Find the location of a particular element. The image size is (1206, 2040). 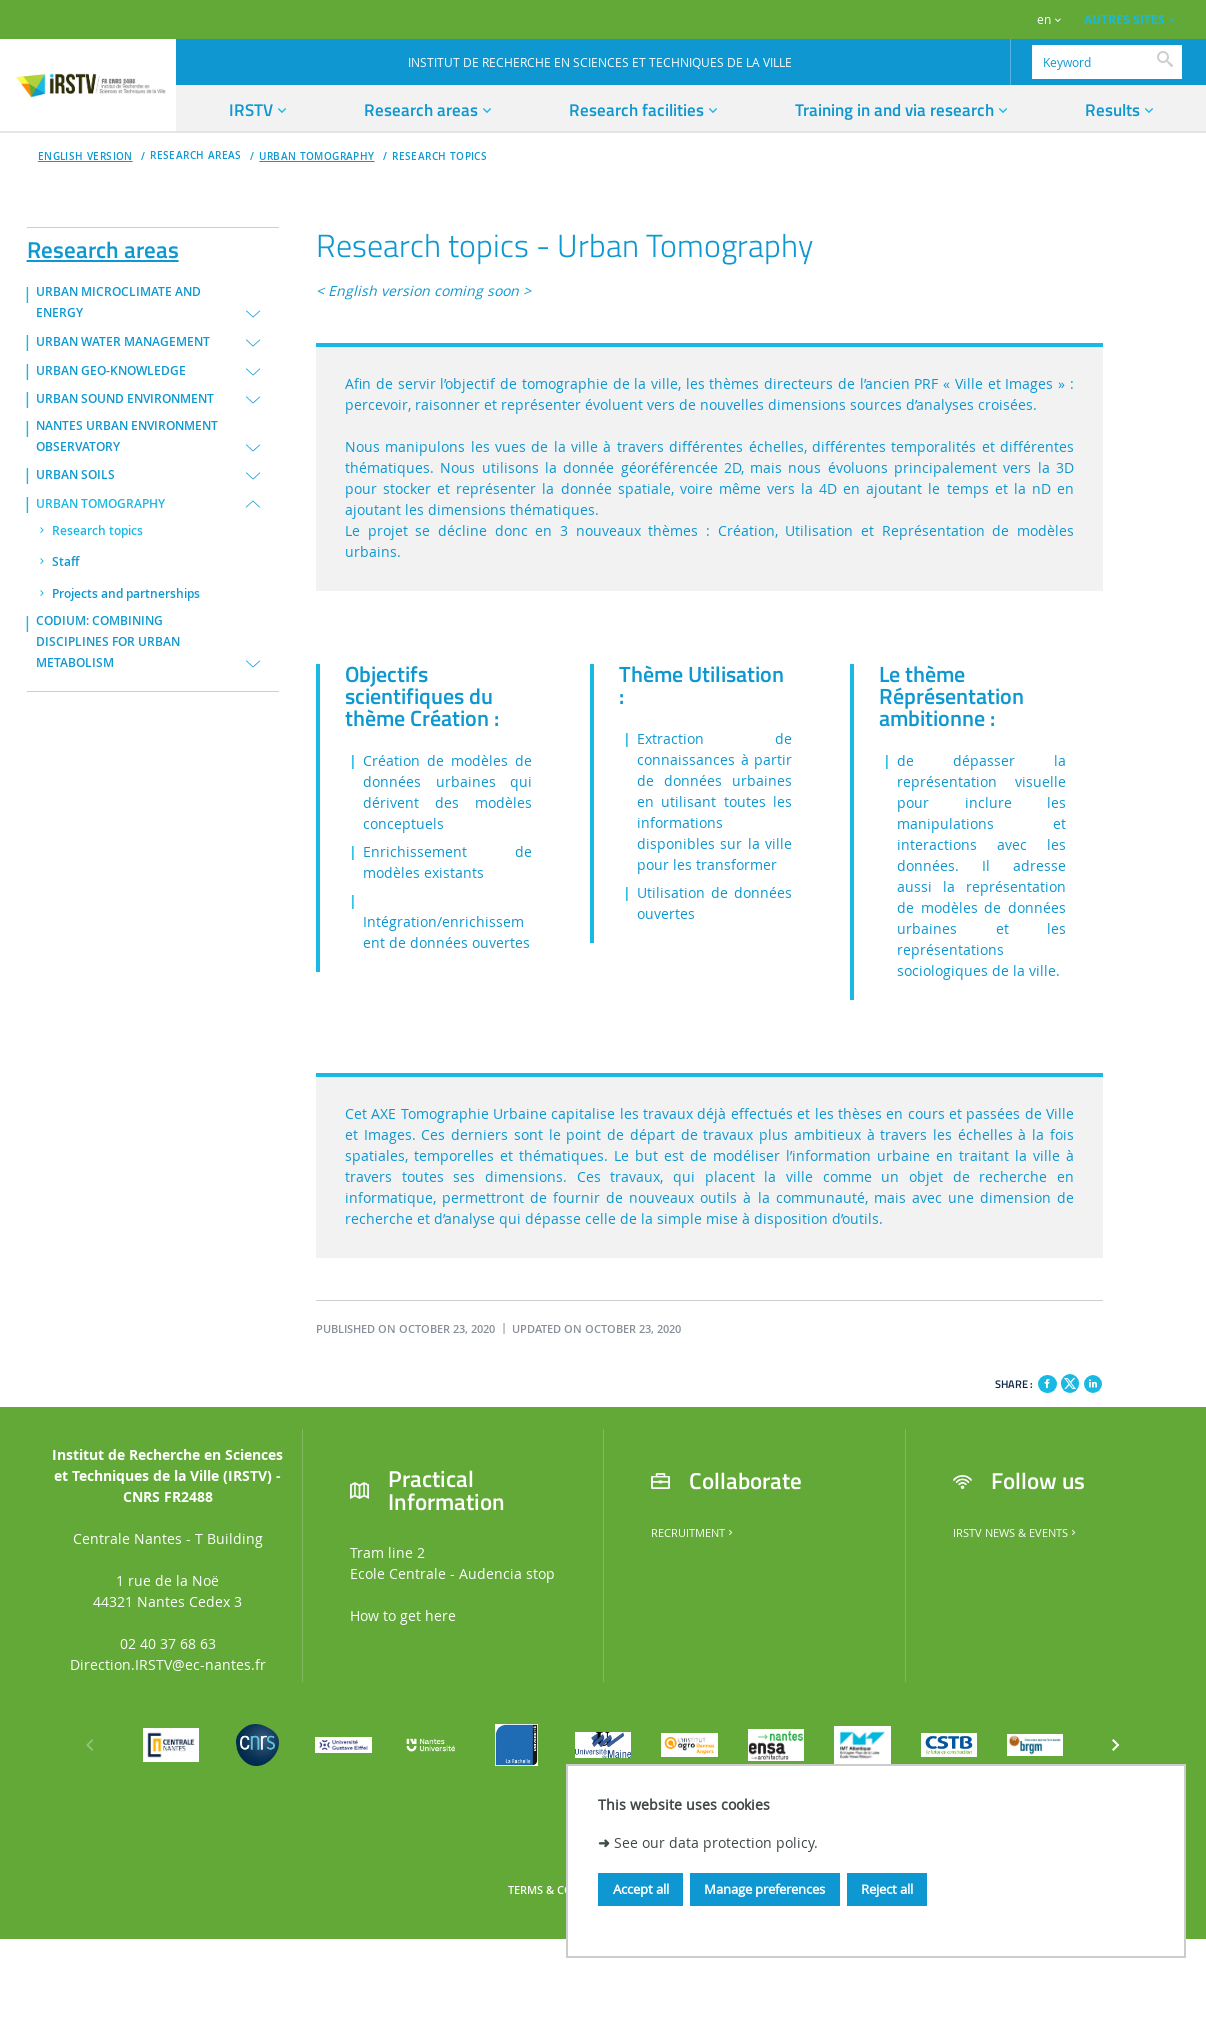

URBAN MICROCLIMATE AND ENERGY is located at coordinates (118, 302).